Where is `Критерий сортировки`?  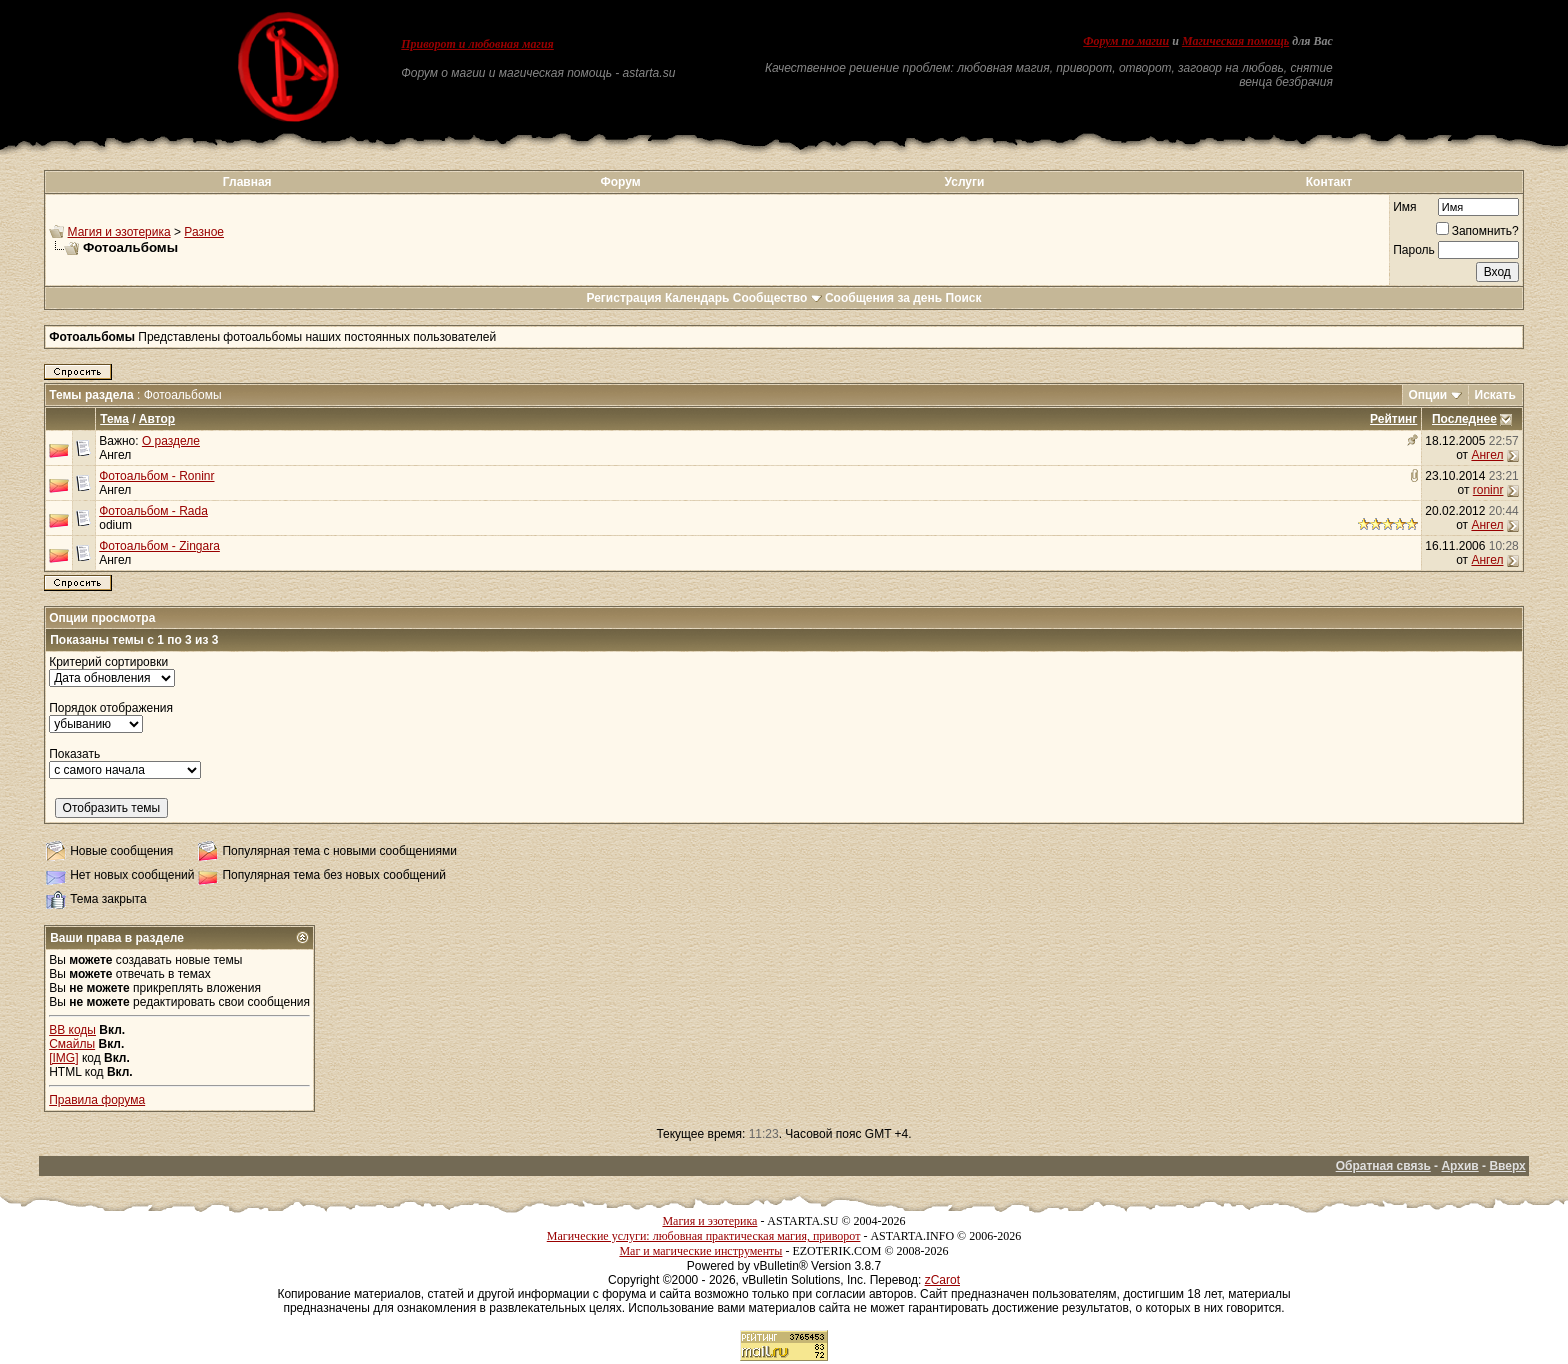
Критерий сортировки is located at coordinates (108, 662).